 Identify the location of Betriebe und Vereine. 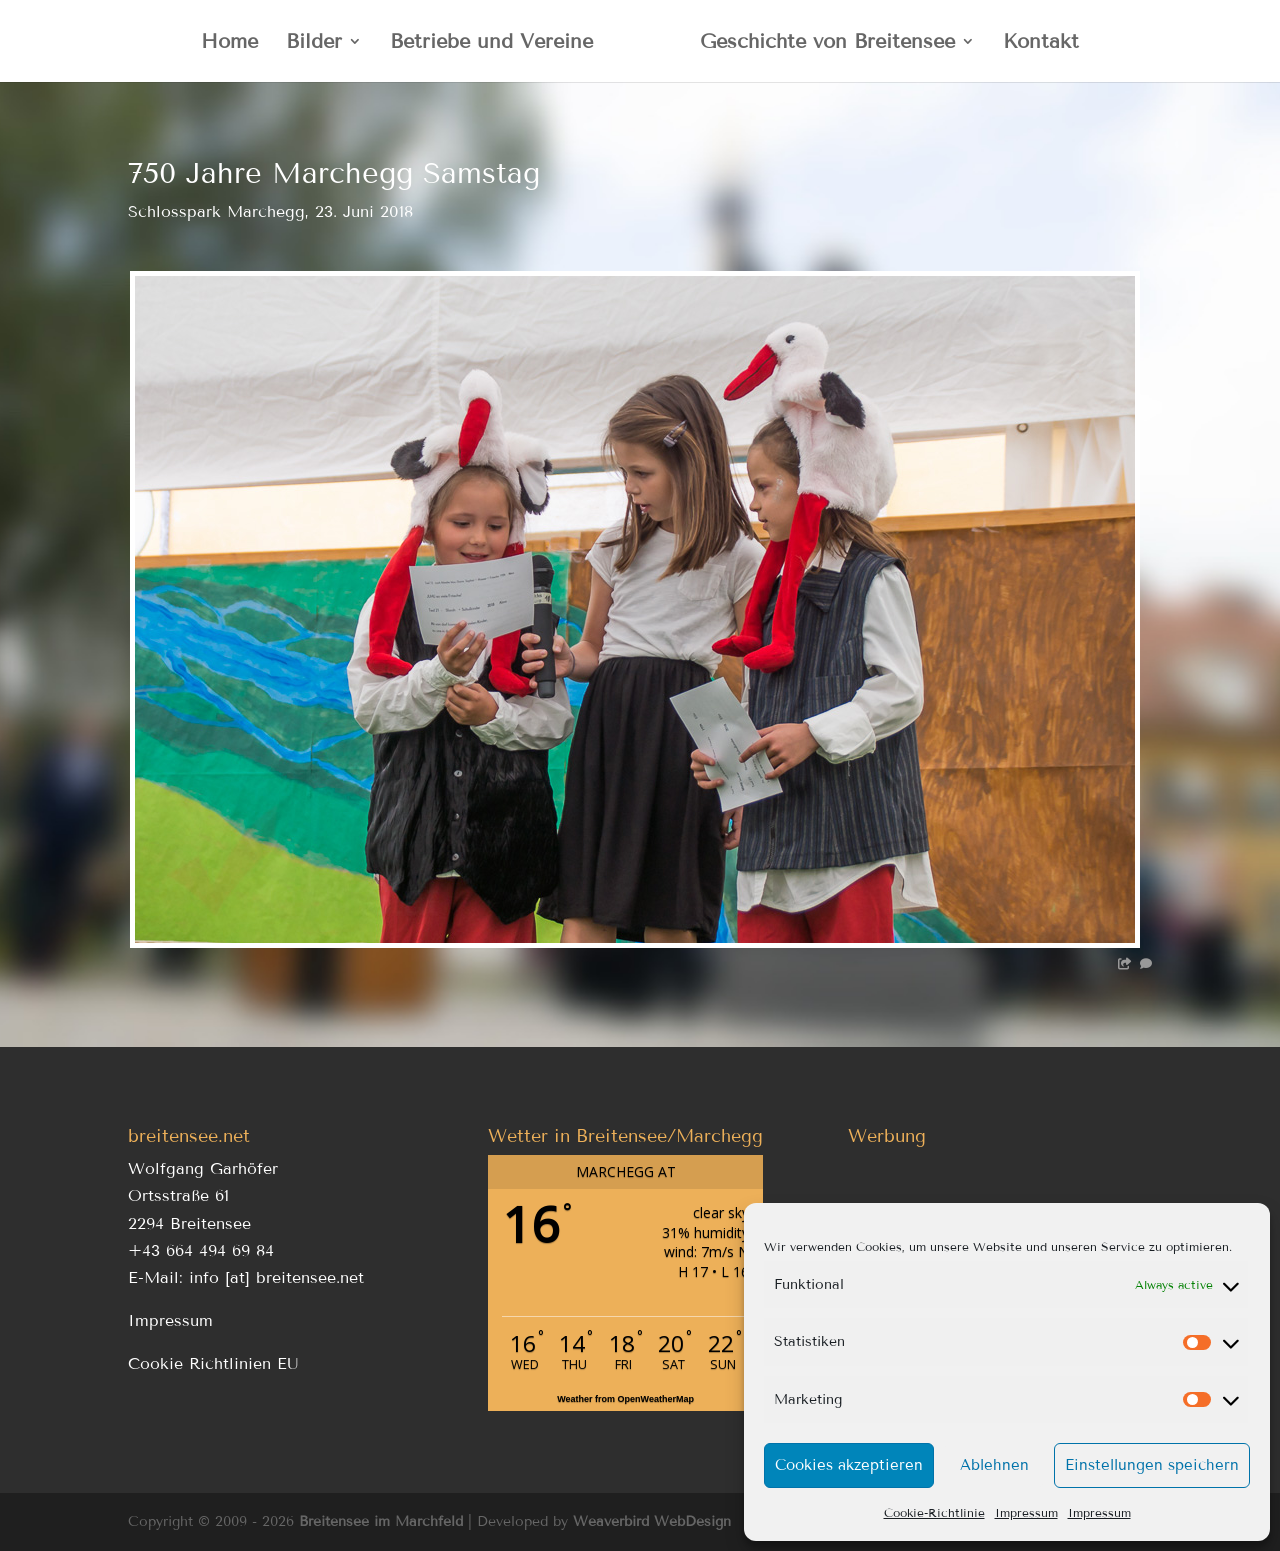
(491, 43).